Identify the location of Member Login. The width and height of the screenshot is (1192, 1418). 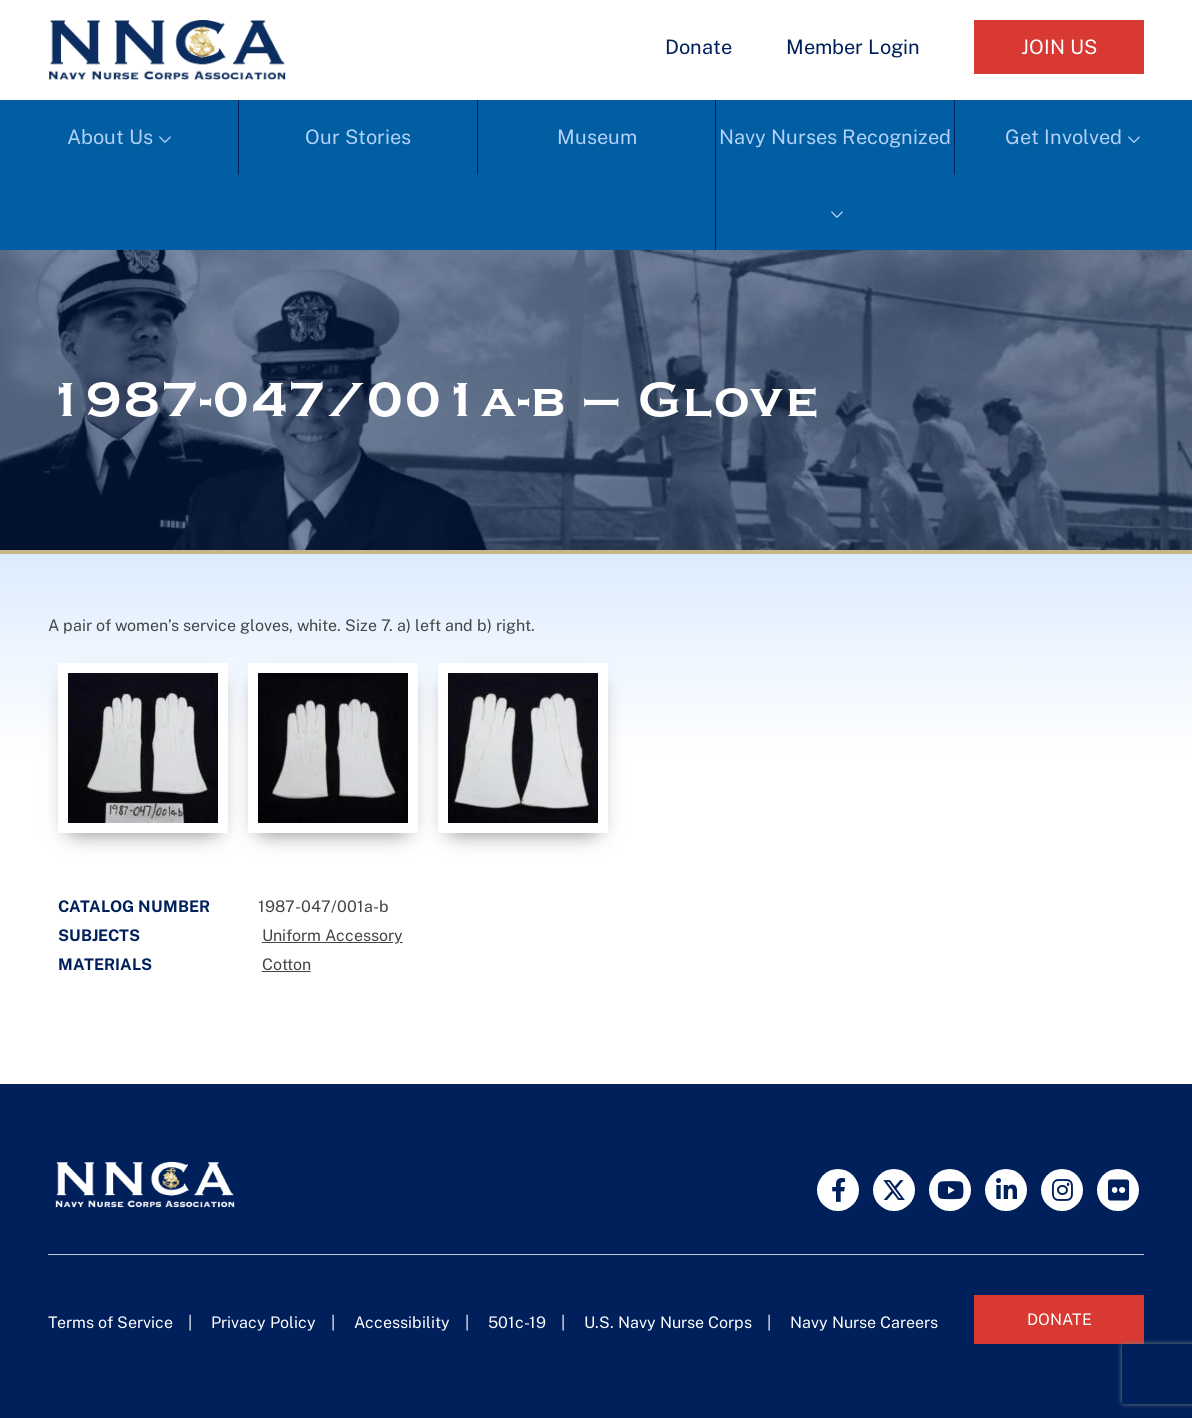
(853, 47).